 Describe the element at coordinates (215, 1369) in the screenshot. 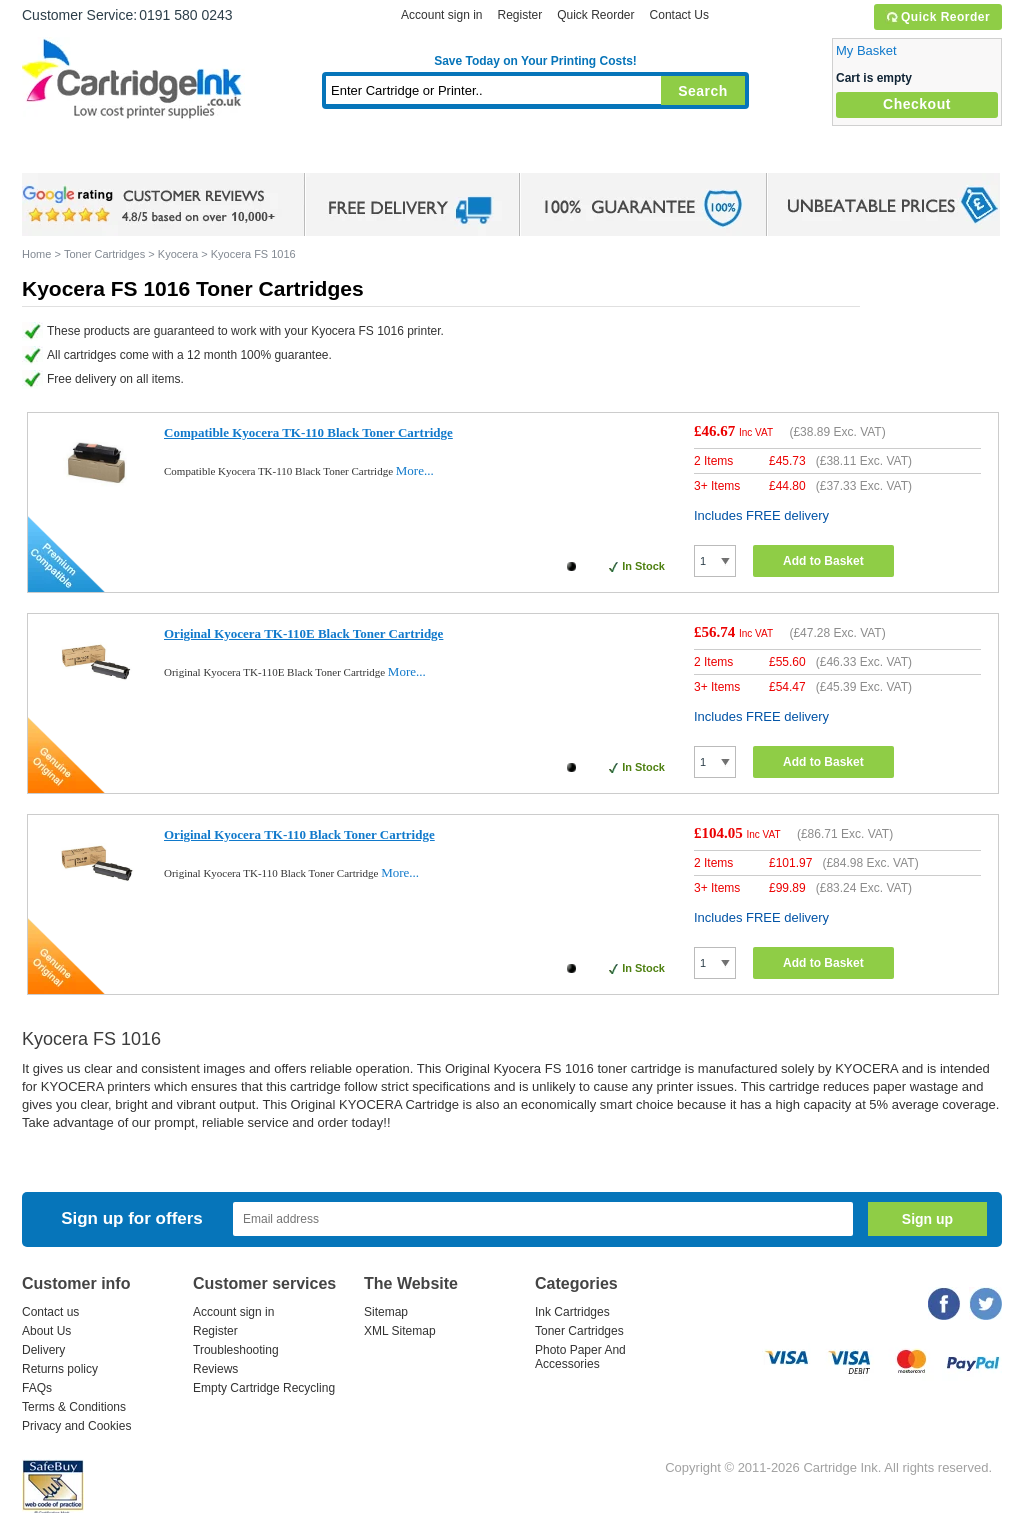

I see `Reviews` at that location.